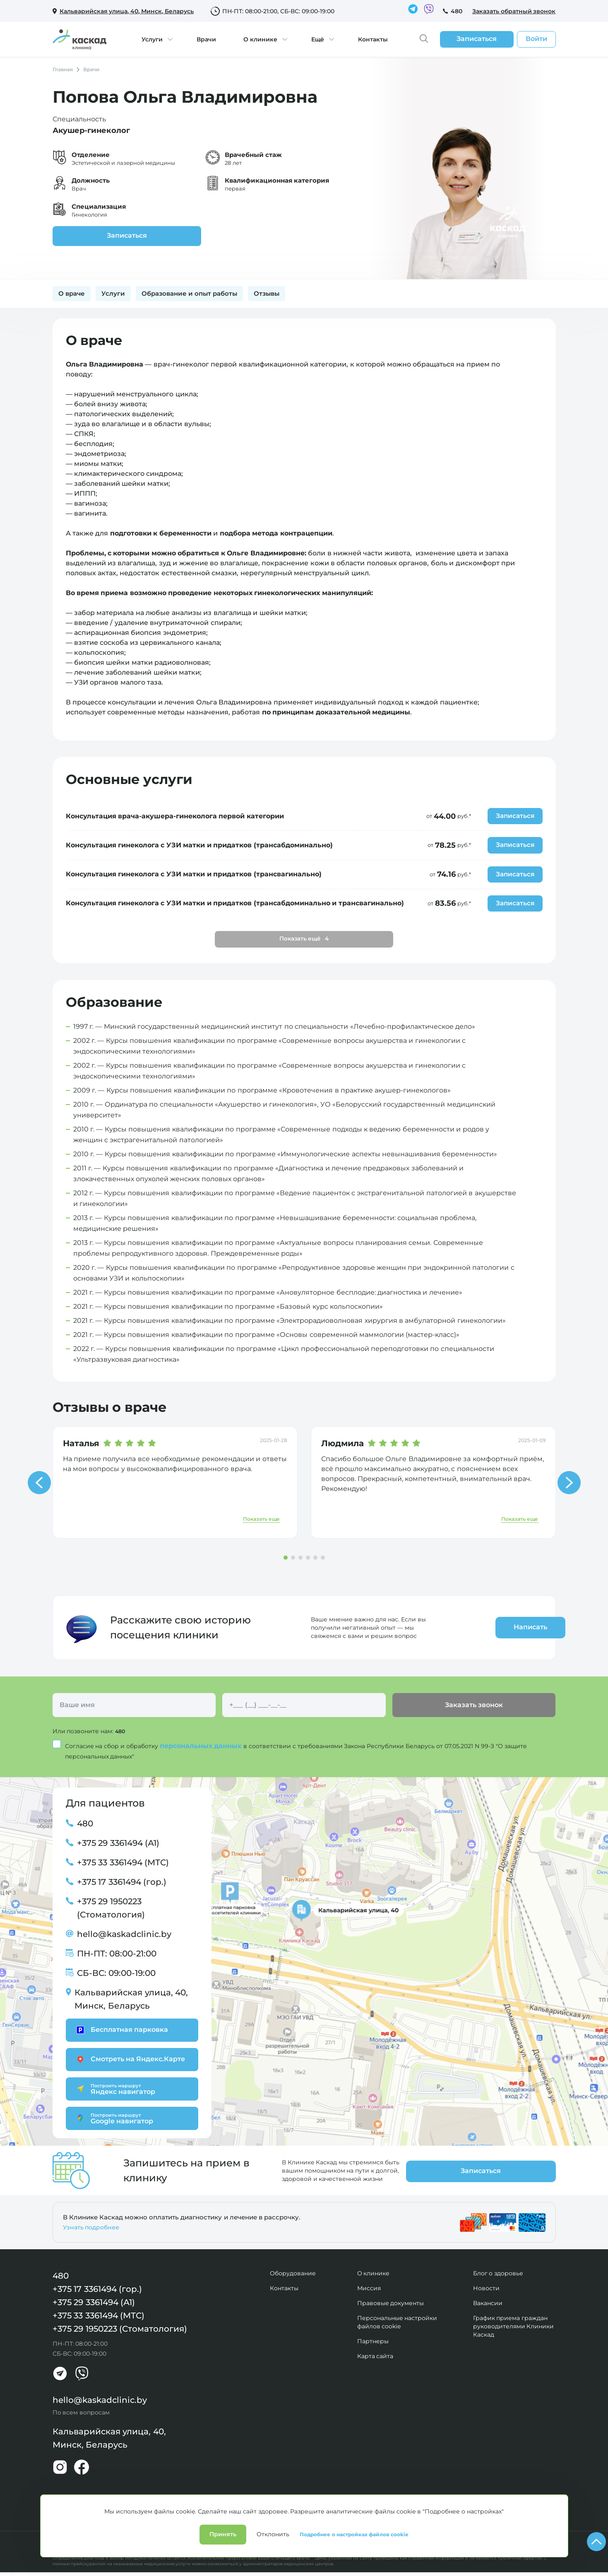 The height and width of the screenshot is (2576, 608). Describe the element at coordinates (373, 39) in the screenshot. I see `Контакты` at that location.